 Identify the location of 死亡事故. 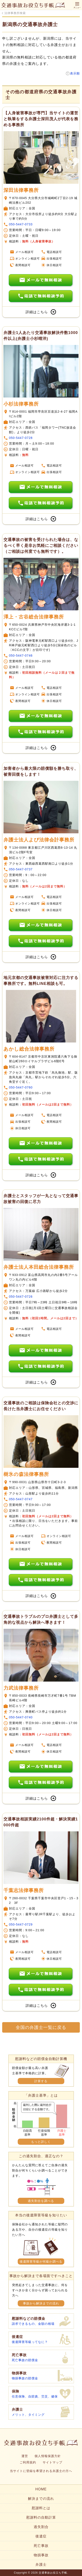
(41, 2546).